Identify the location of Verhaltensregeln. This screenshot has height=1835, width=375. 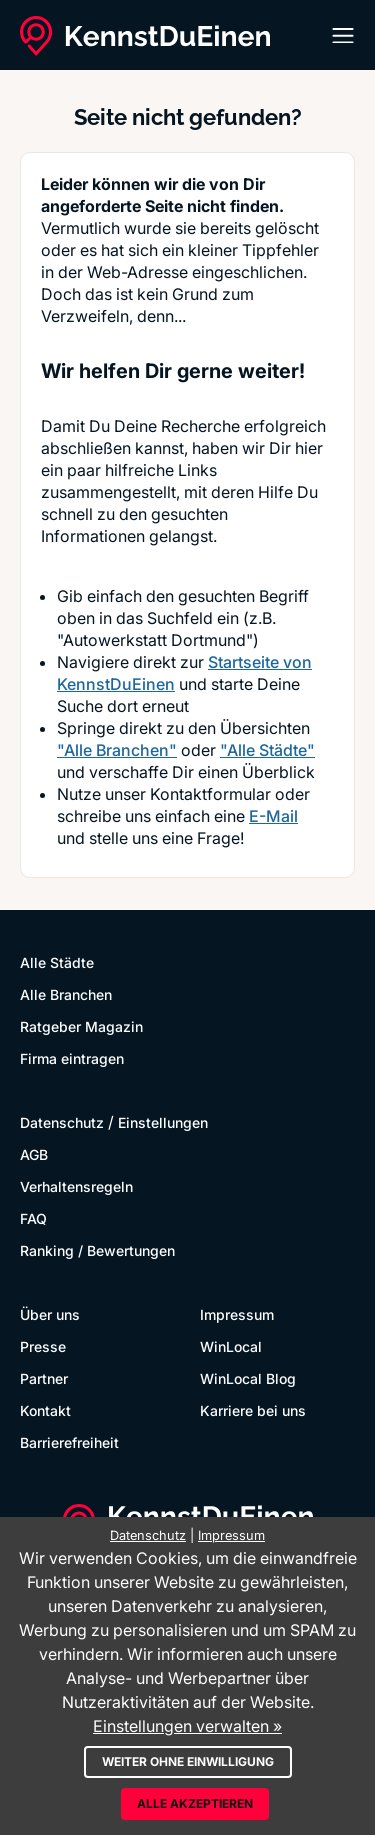
(76, 1186).